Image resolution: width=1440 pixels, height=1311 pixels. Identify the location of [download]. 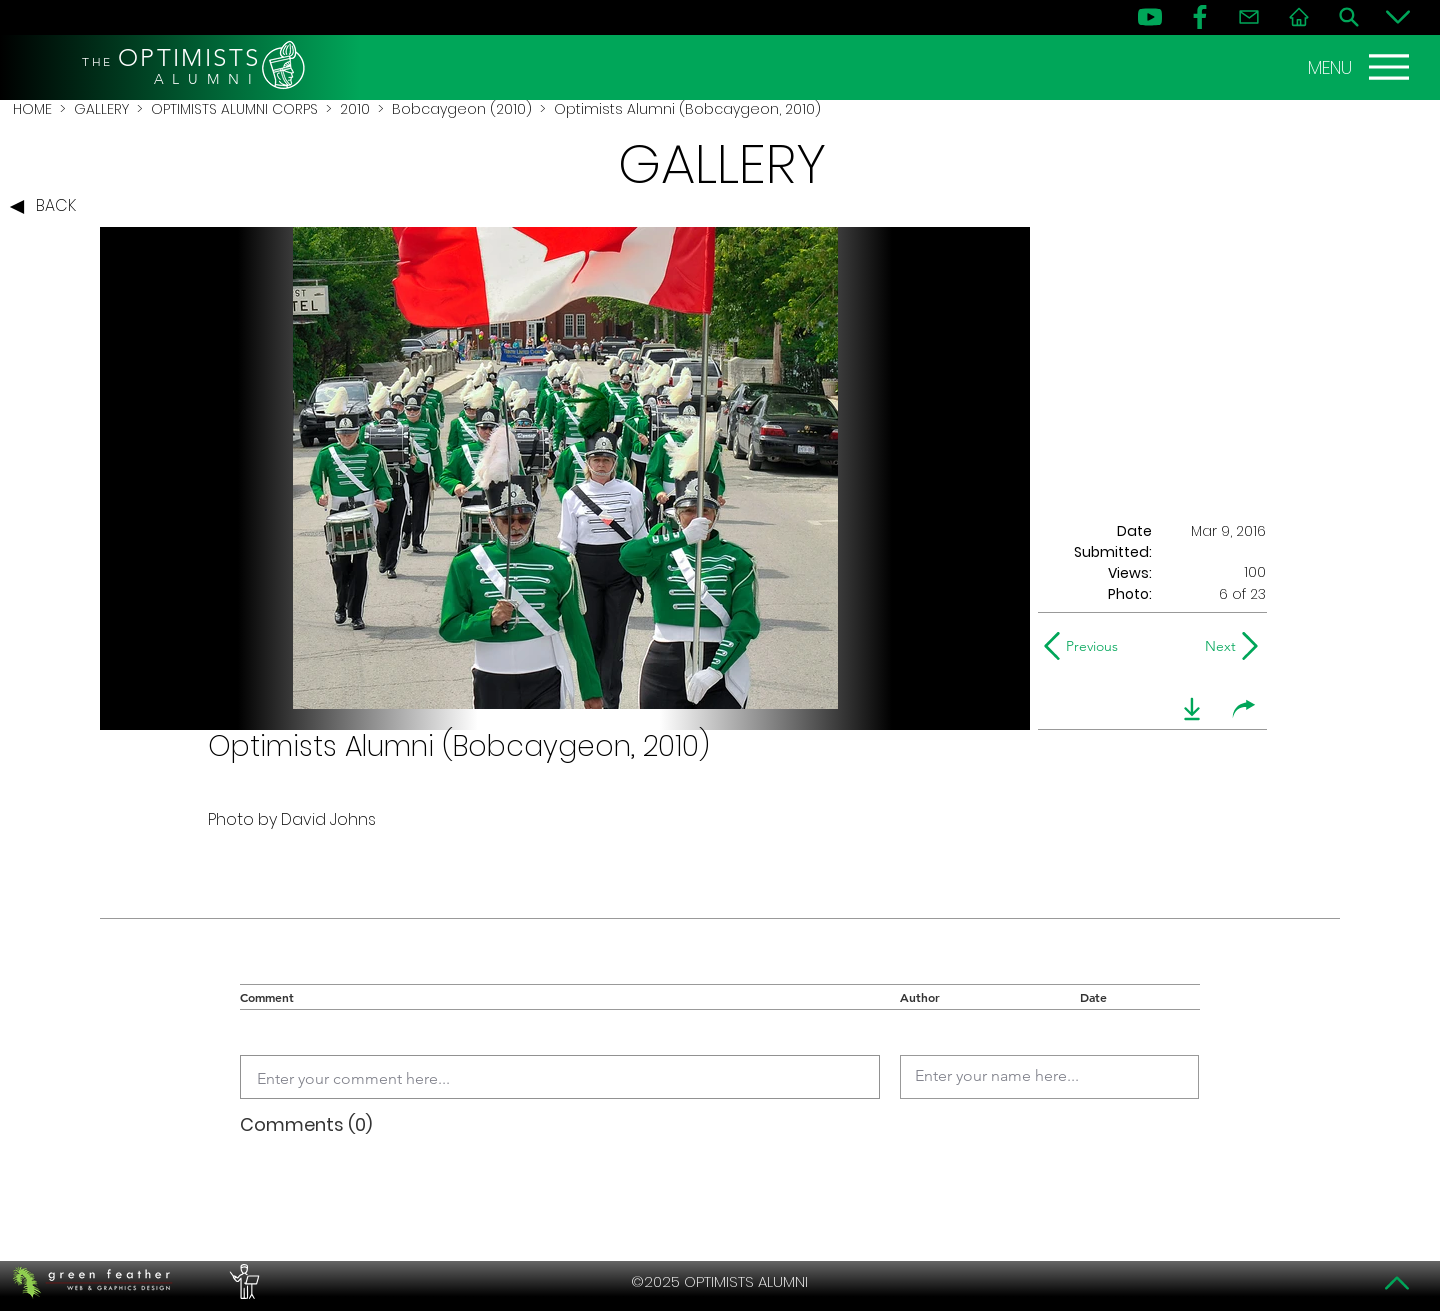
(1192, 709).